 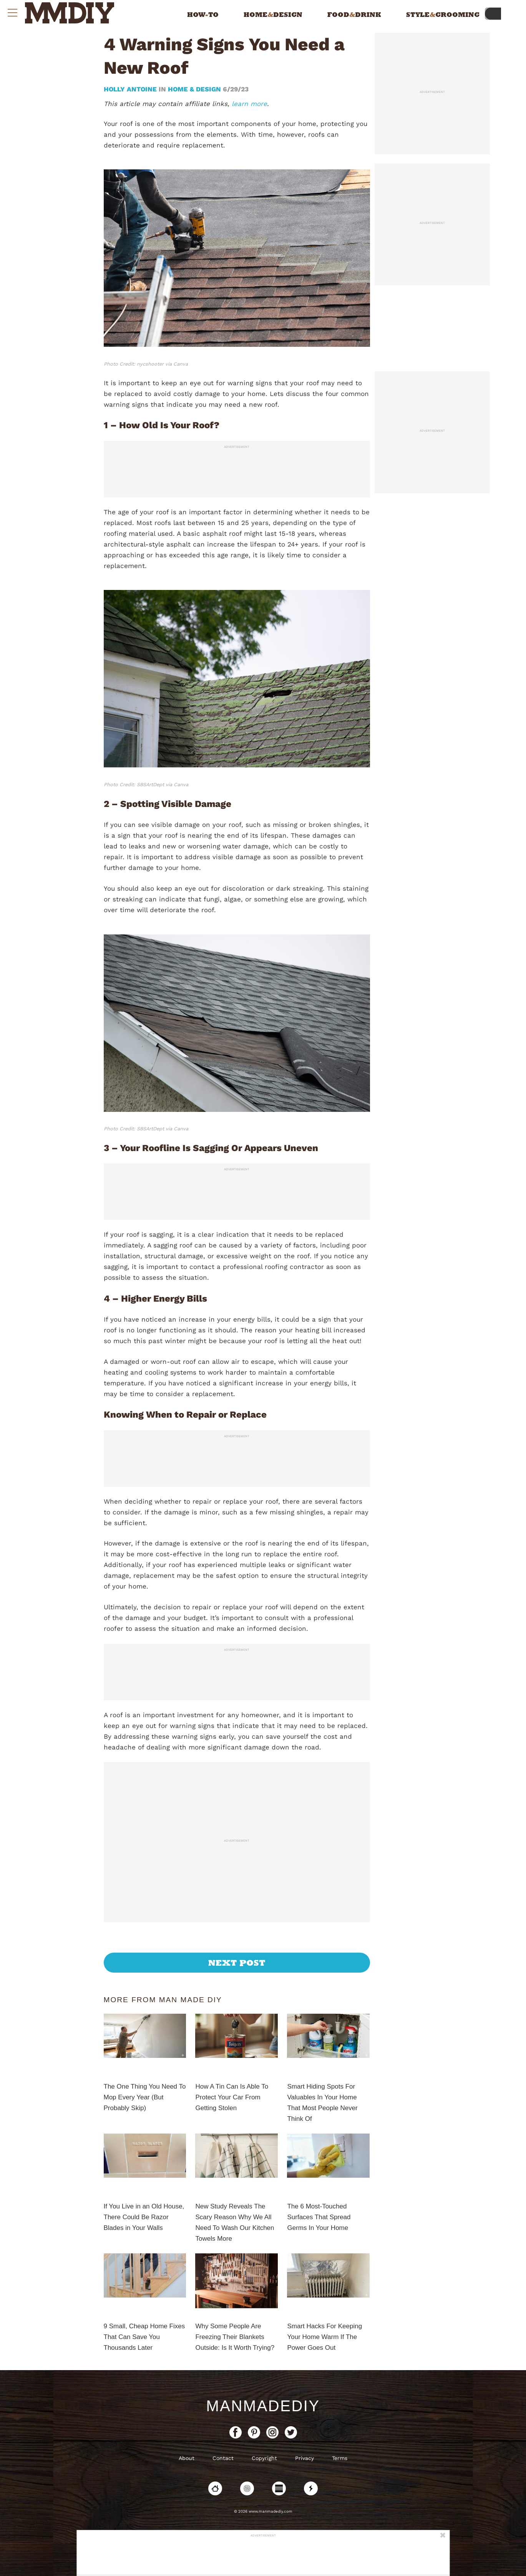 I want to click on Privacy, so click(x=304, y=2458).